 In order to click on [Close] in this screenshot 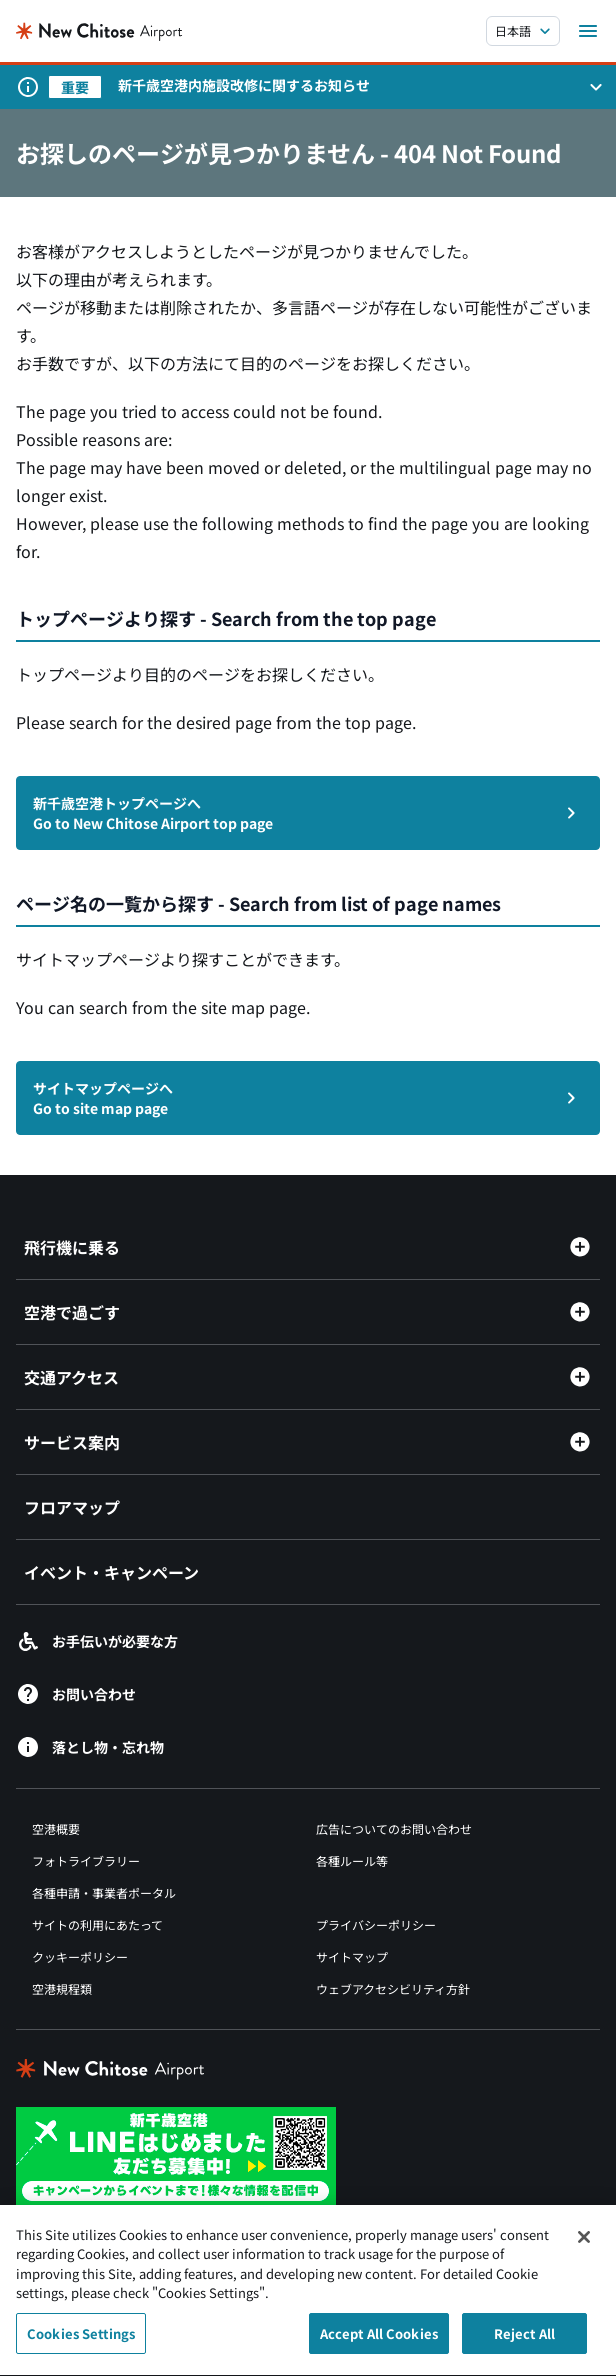, I will do `click(584, 2248)`.